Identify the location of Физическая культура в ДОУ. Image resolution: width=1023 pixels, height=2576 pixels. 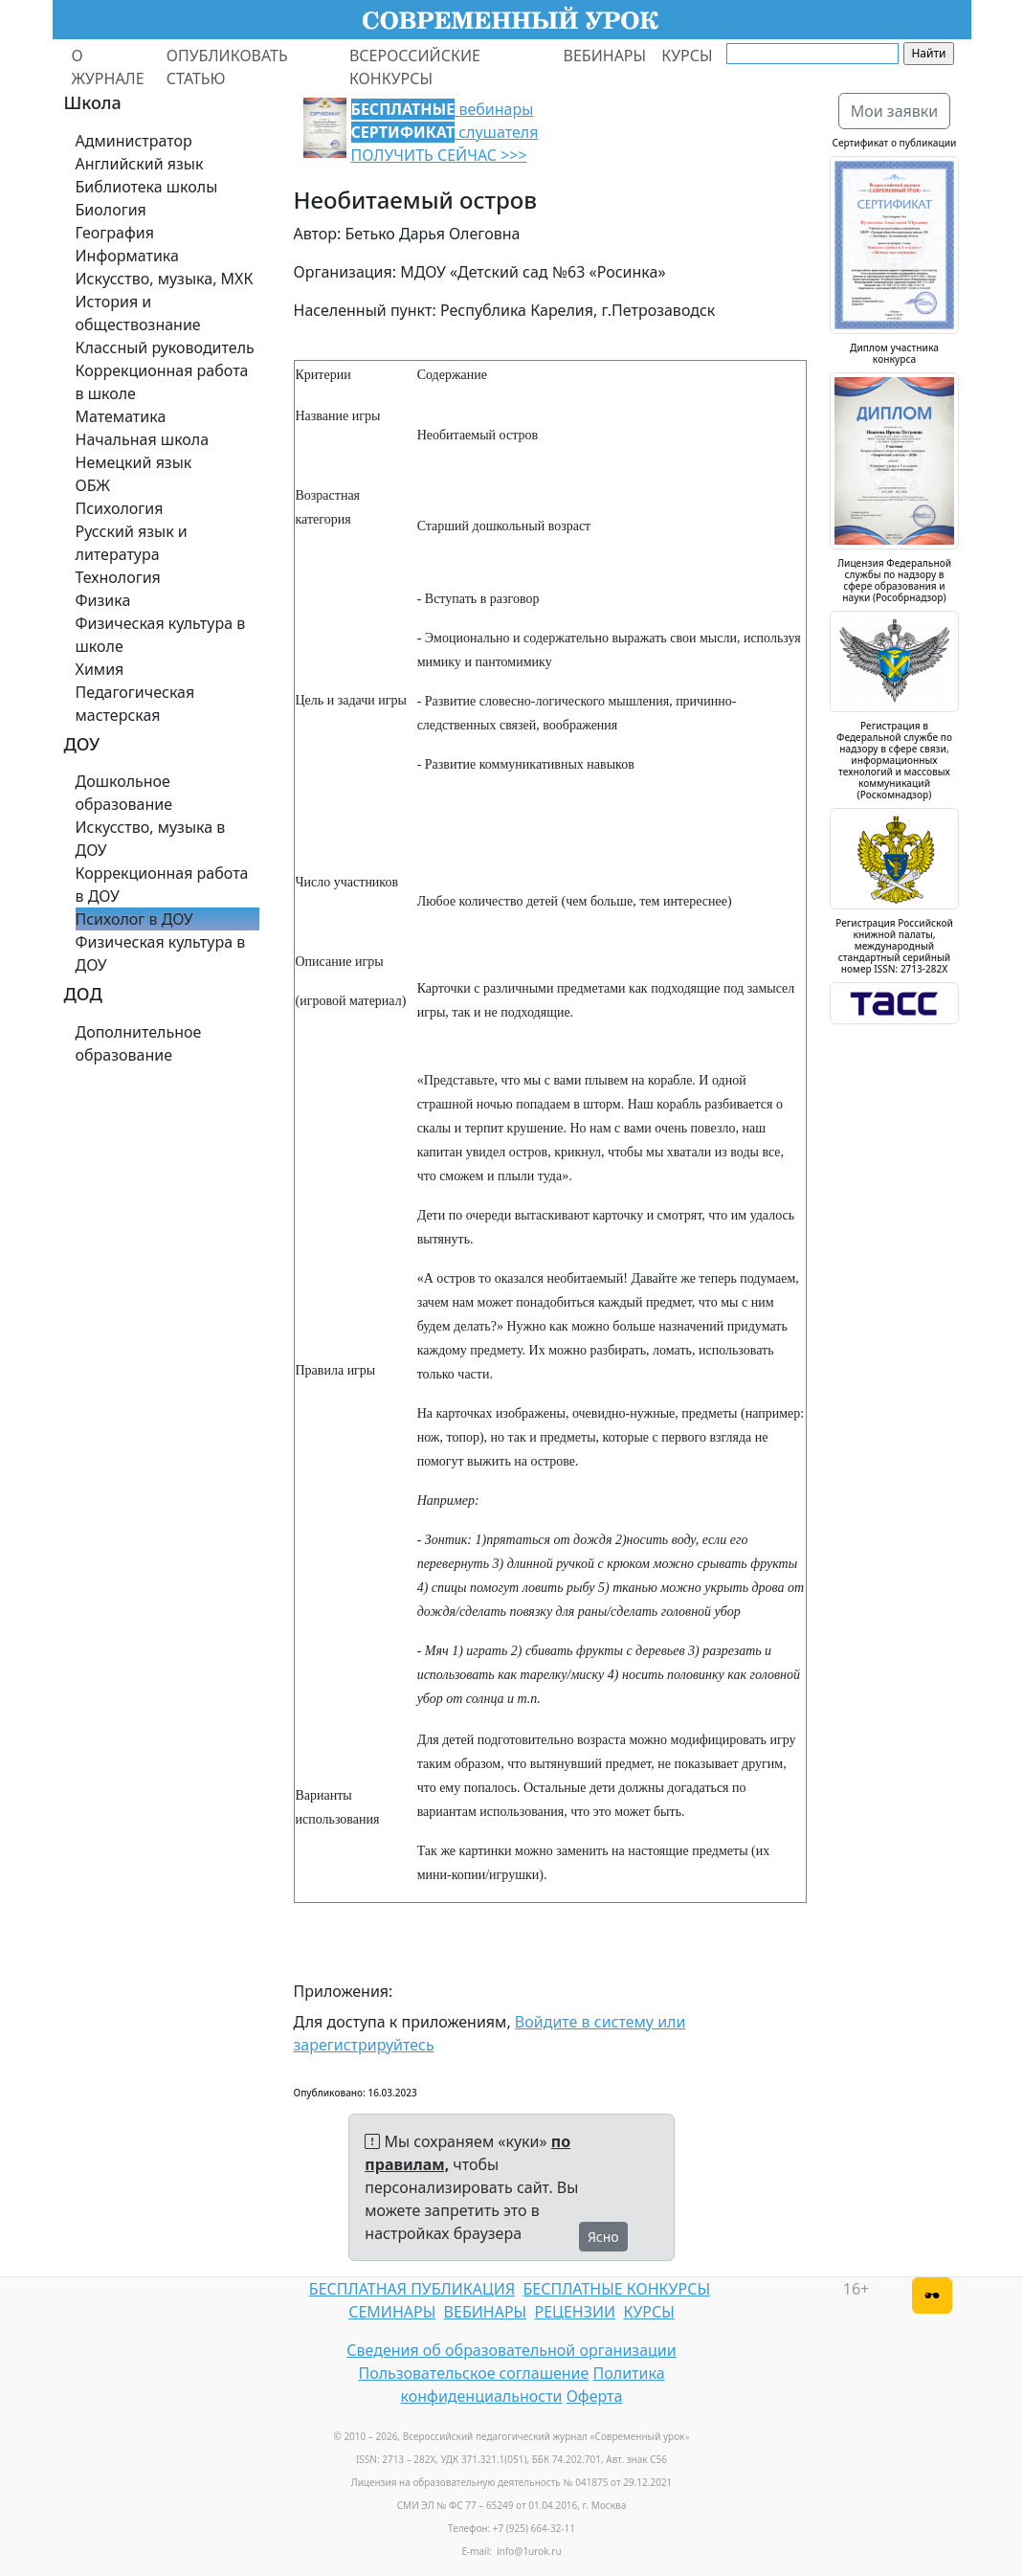
(161, 953).